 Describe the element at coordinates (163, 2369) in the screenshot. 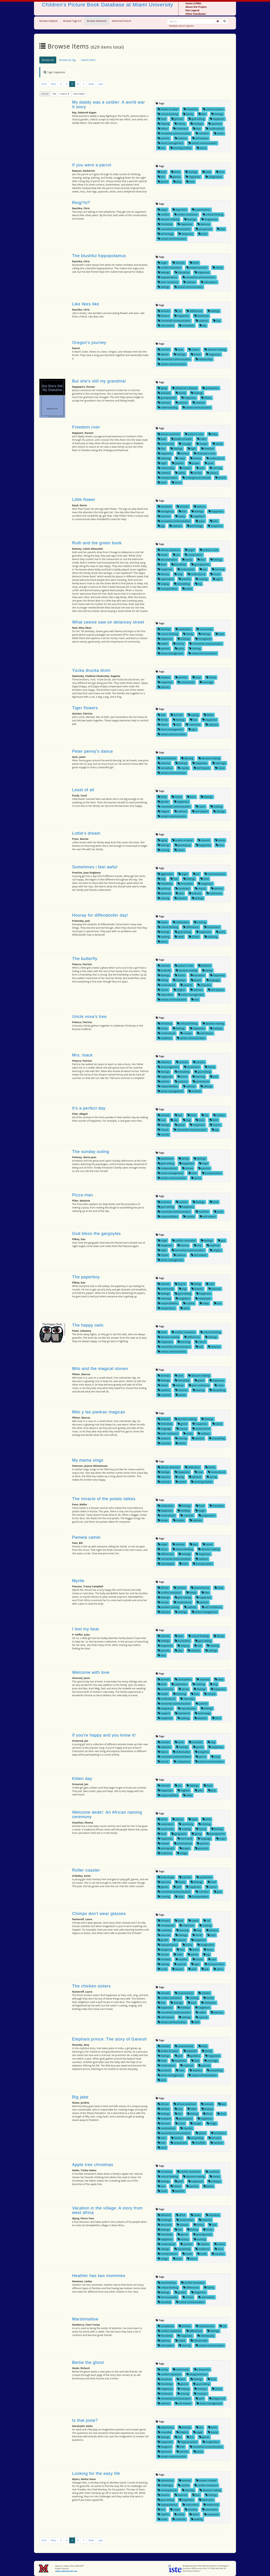

I see `caring` at that location.